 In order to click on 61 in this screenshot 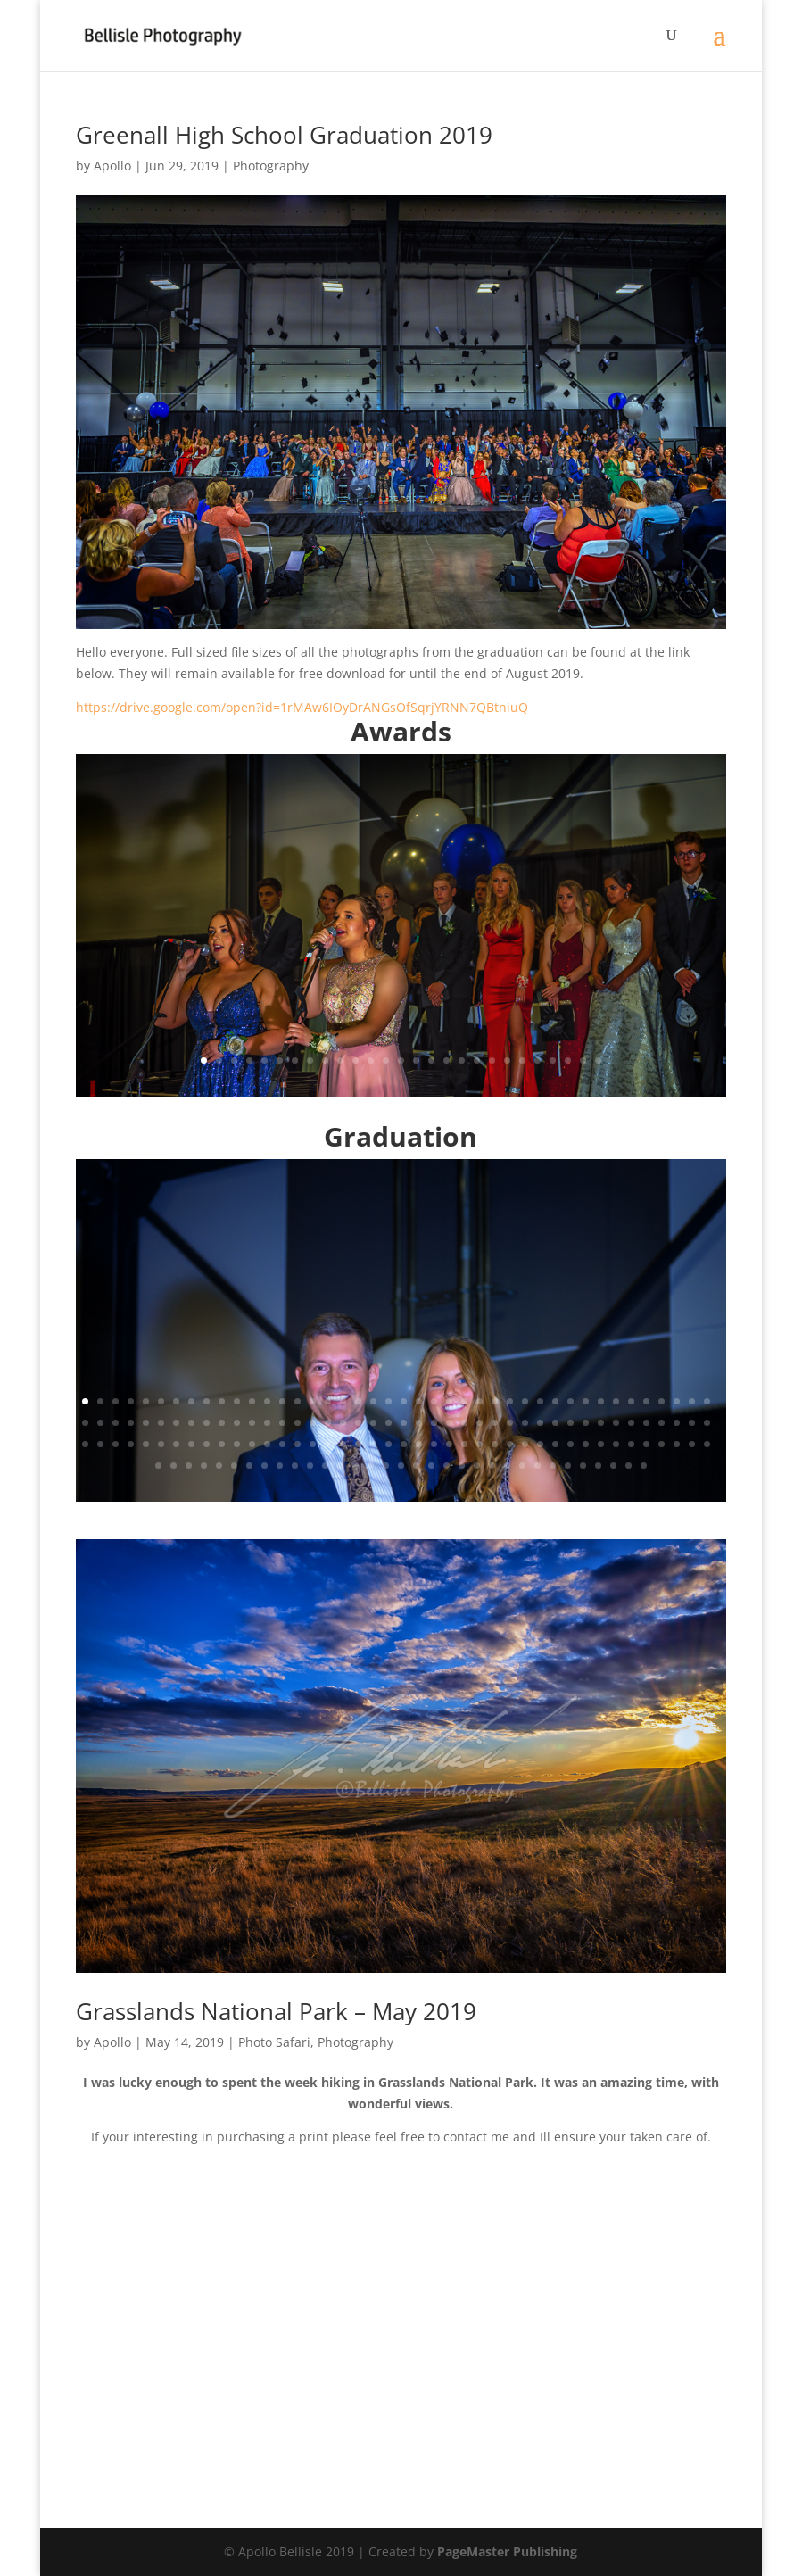, I will do `click(358, 1423)`.